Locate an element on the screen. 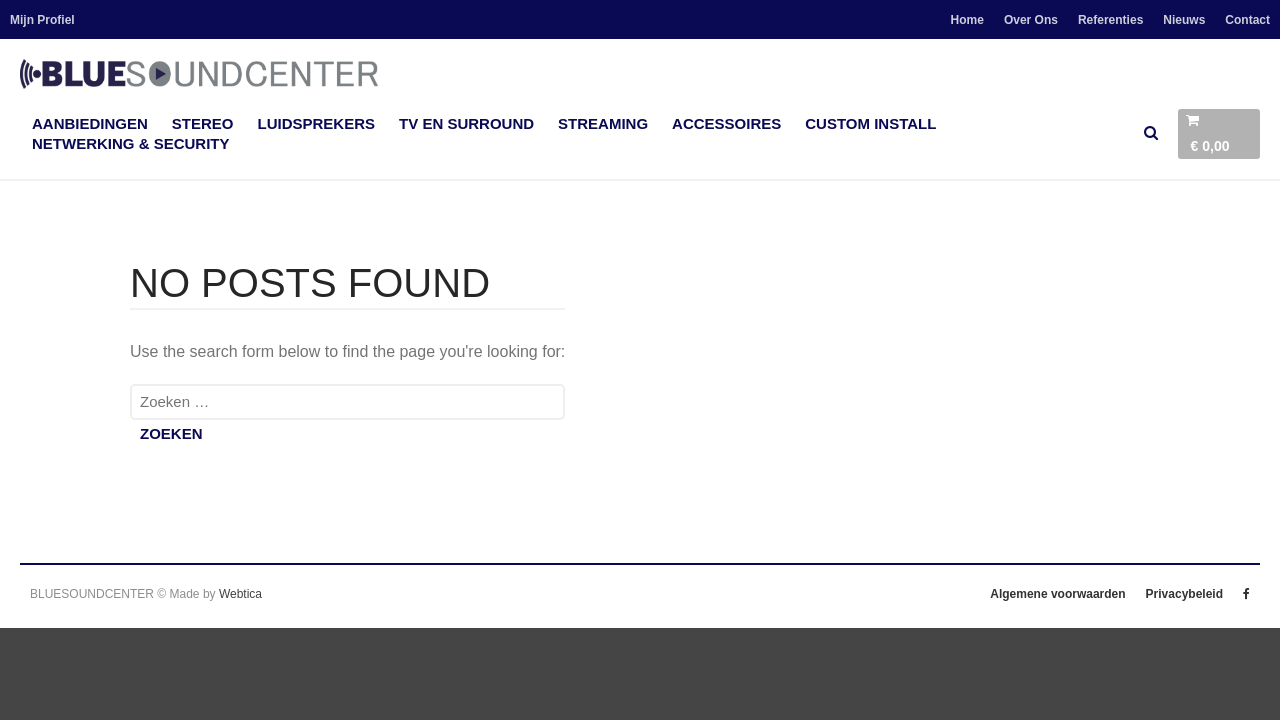 The width and height of the screenshot is (1280, 720). Algemene voorwaarden is located at coordinates (1057, 594).